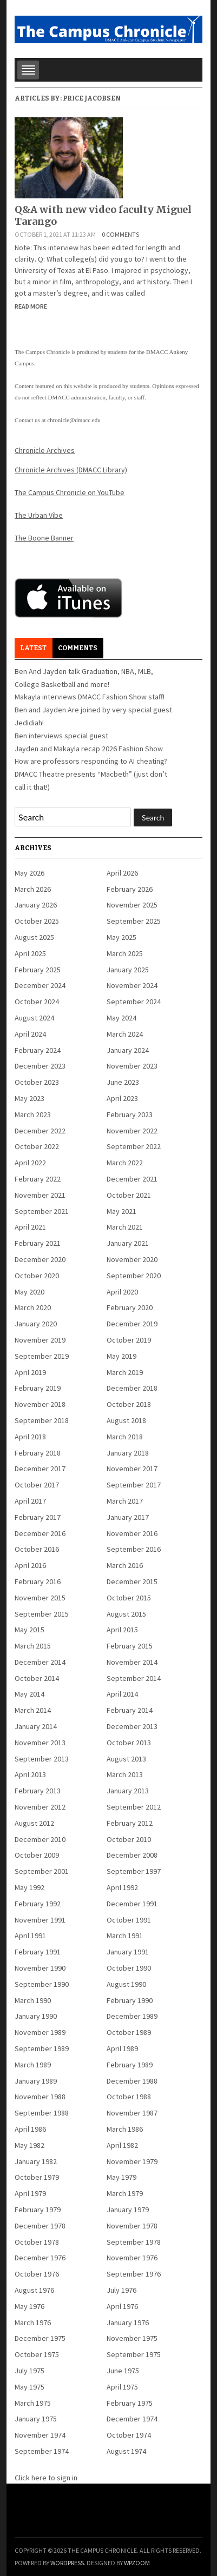 The width and height of the screenshot is (217, 2576). I want to click on April 1992, so click(122, 1887).